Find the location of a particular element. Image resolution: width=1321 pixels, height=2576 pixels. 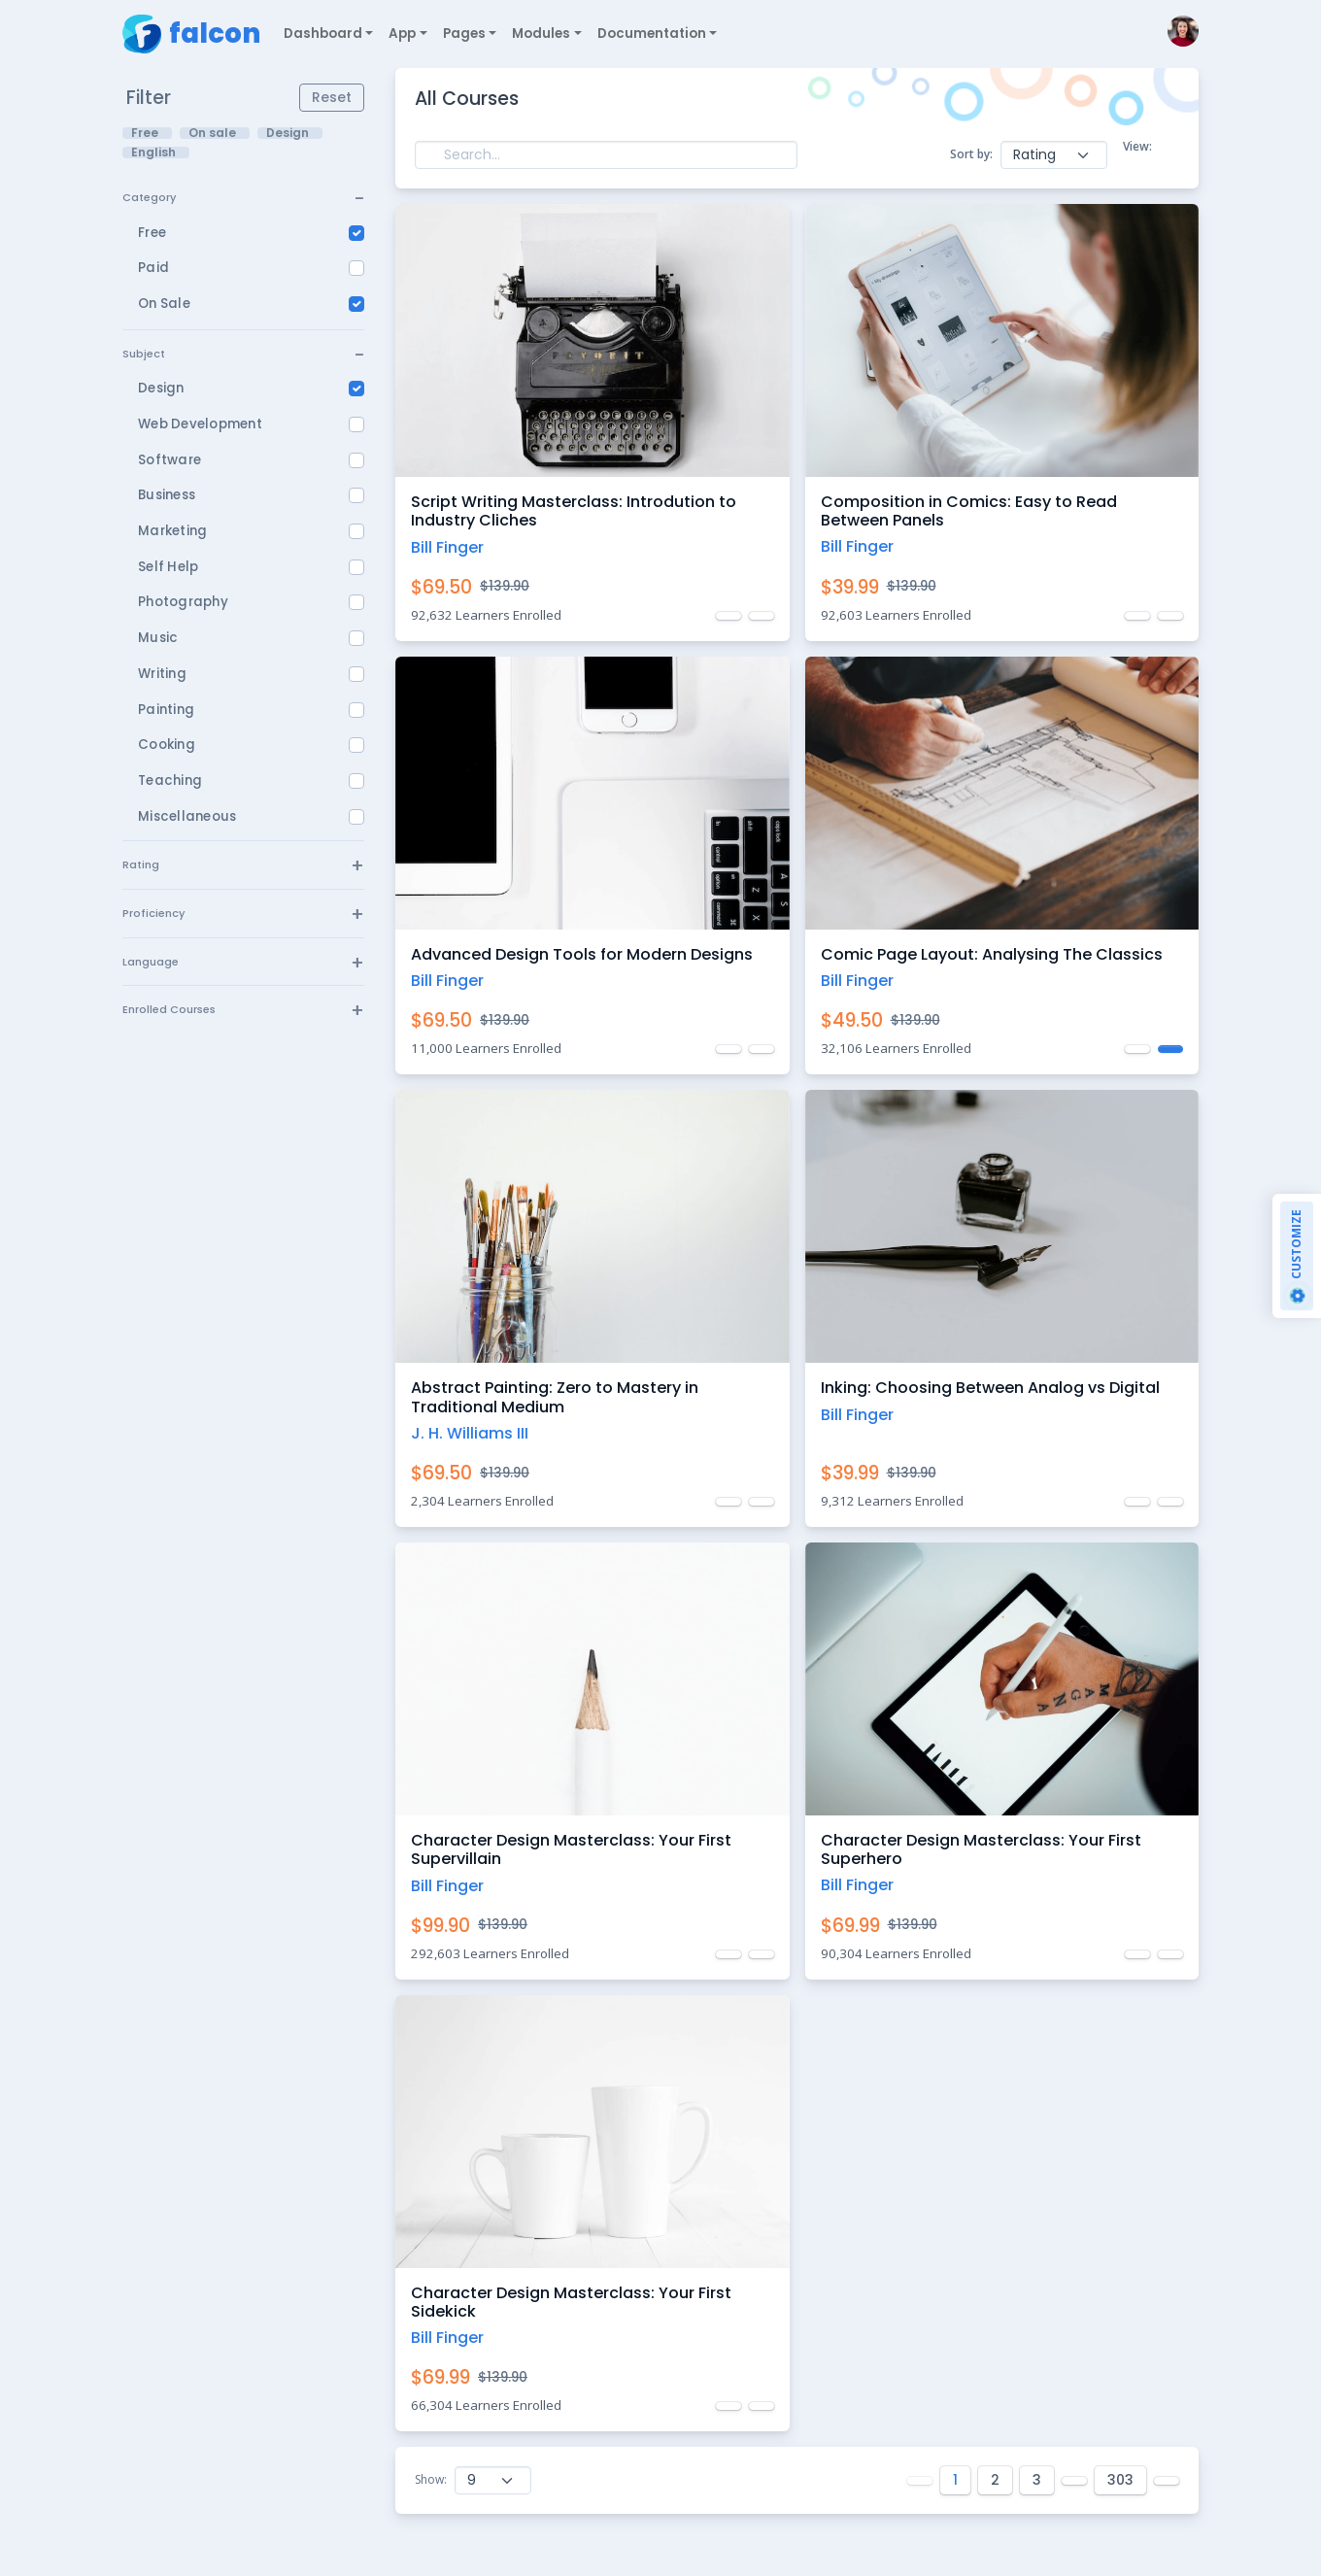

[Show courses] is located at coordinates (493, 2480).